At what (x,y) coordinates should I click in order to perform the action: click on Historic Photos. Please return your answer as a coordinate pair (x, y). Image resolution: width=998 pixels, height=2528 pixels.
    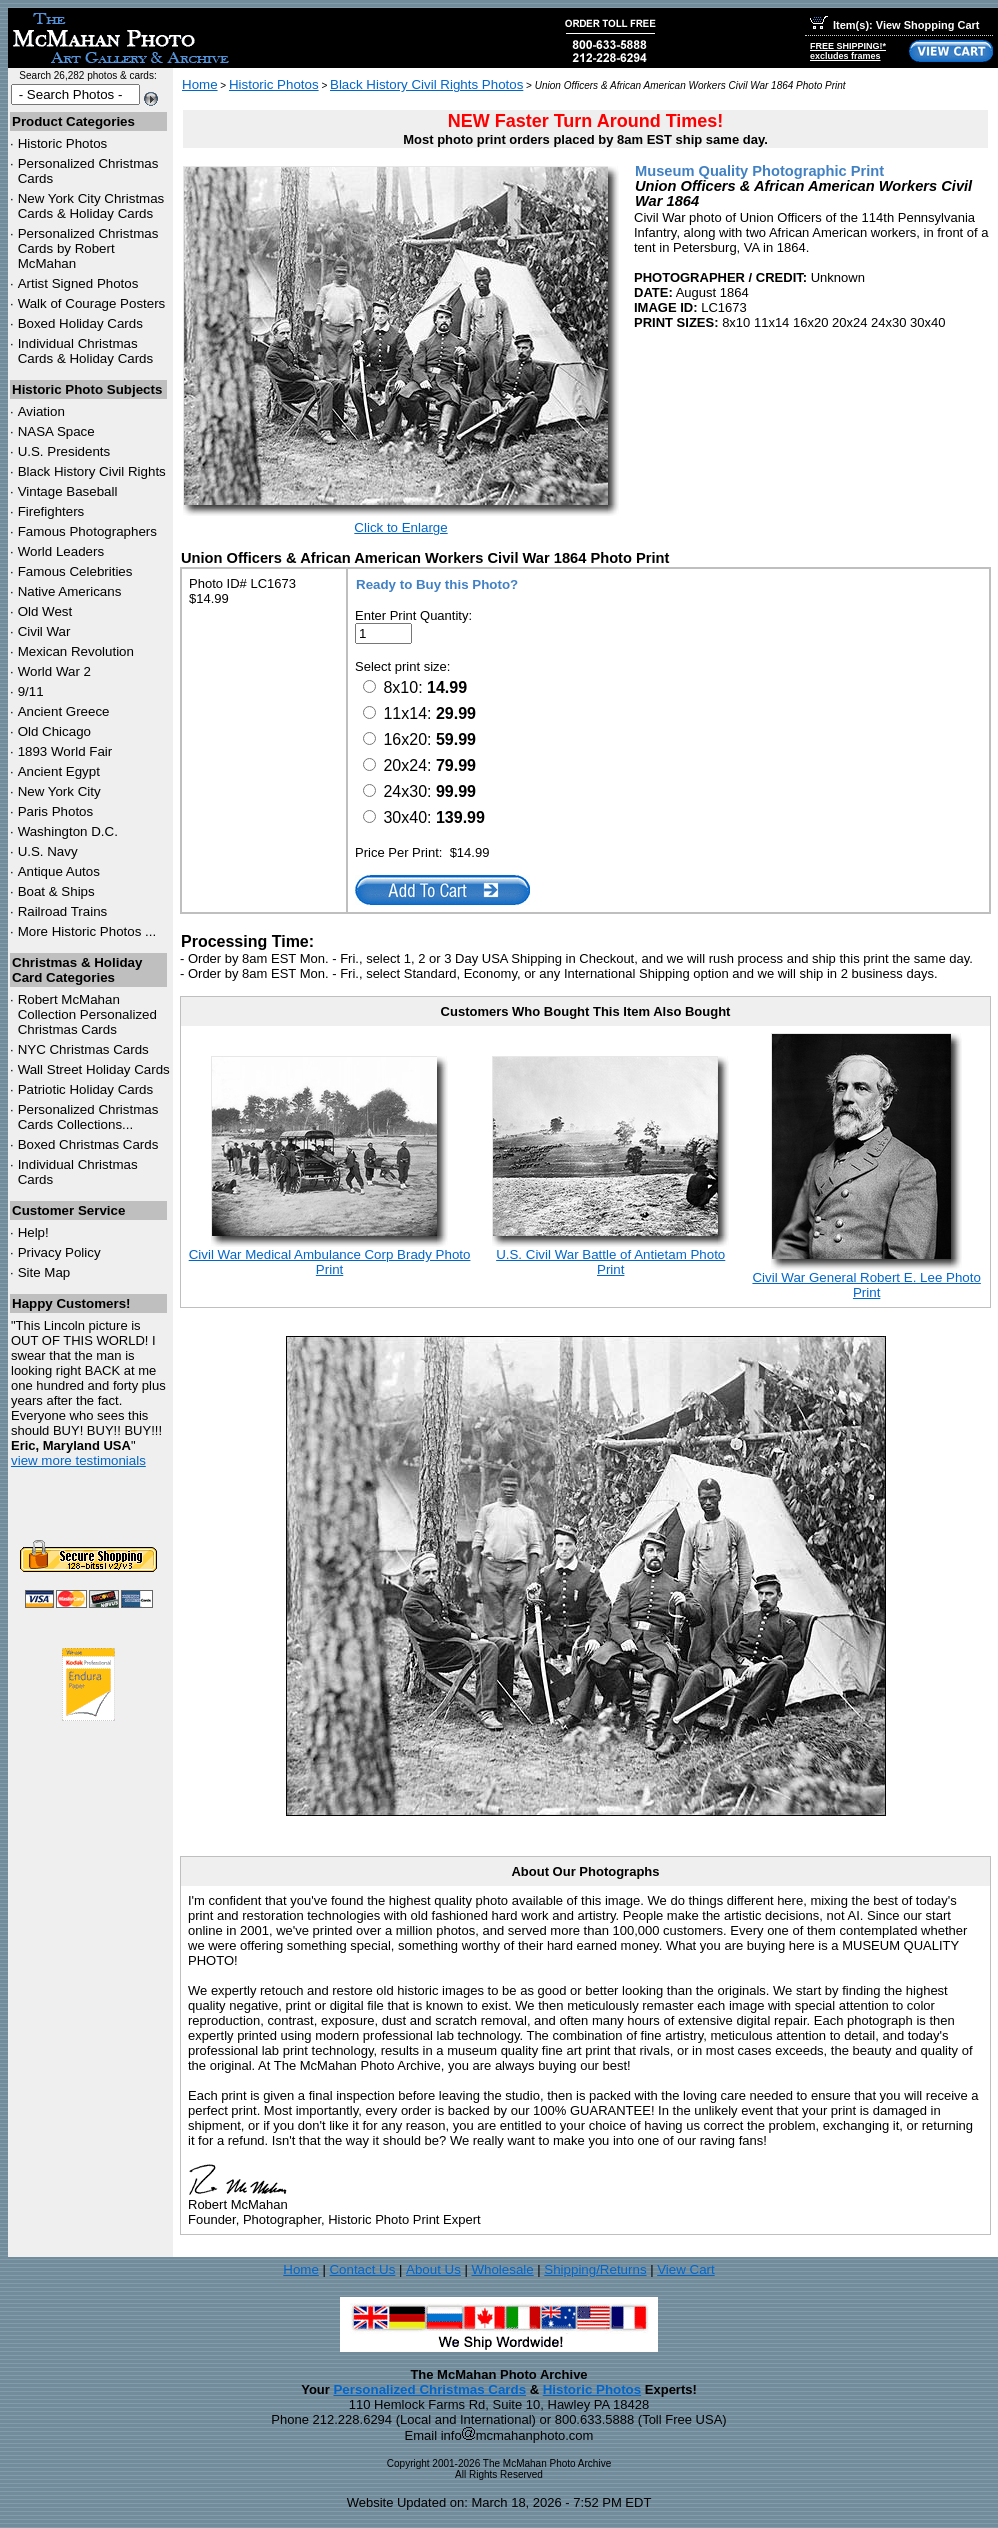
    Looking at the image, I should click on (63, 143).